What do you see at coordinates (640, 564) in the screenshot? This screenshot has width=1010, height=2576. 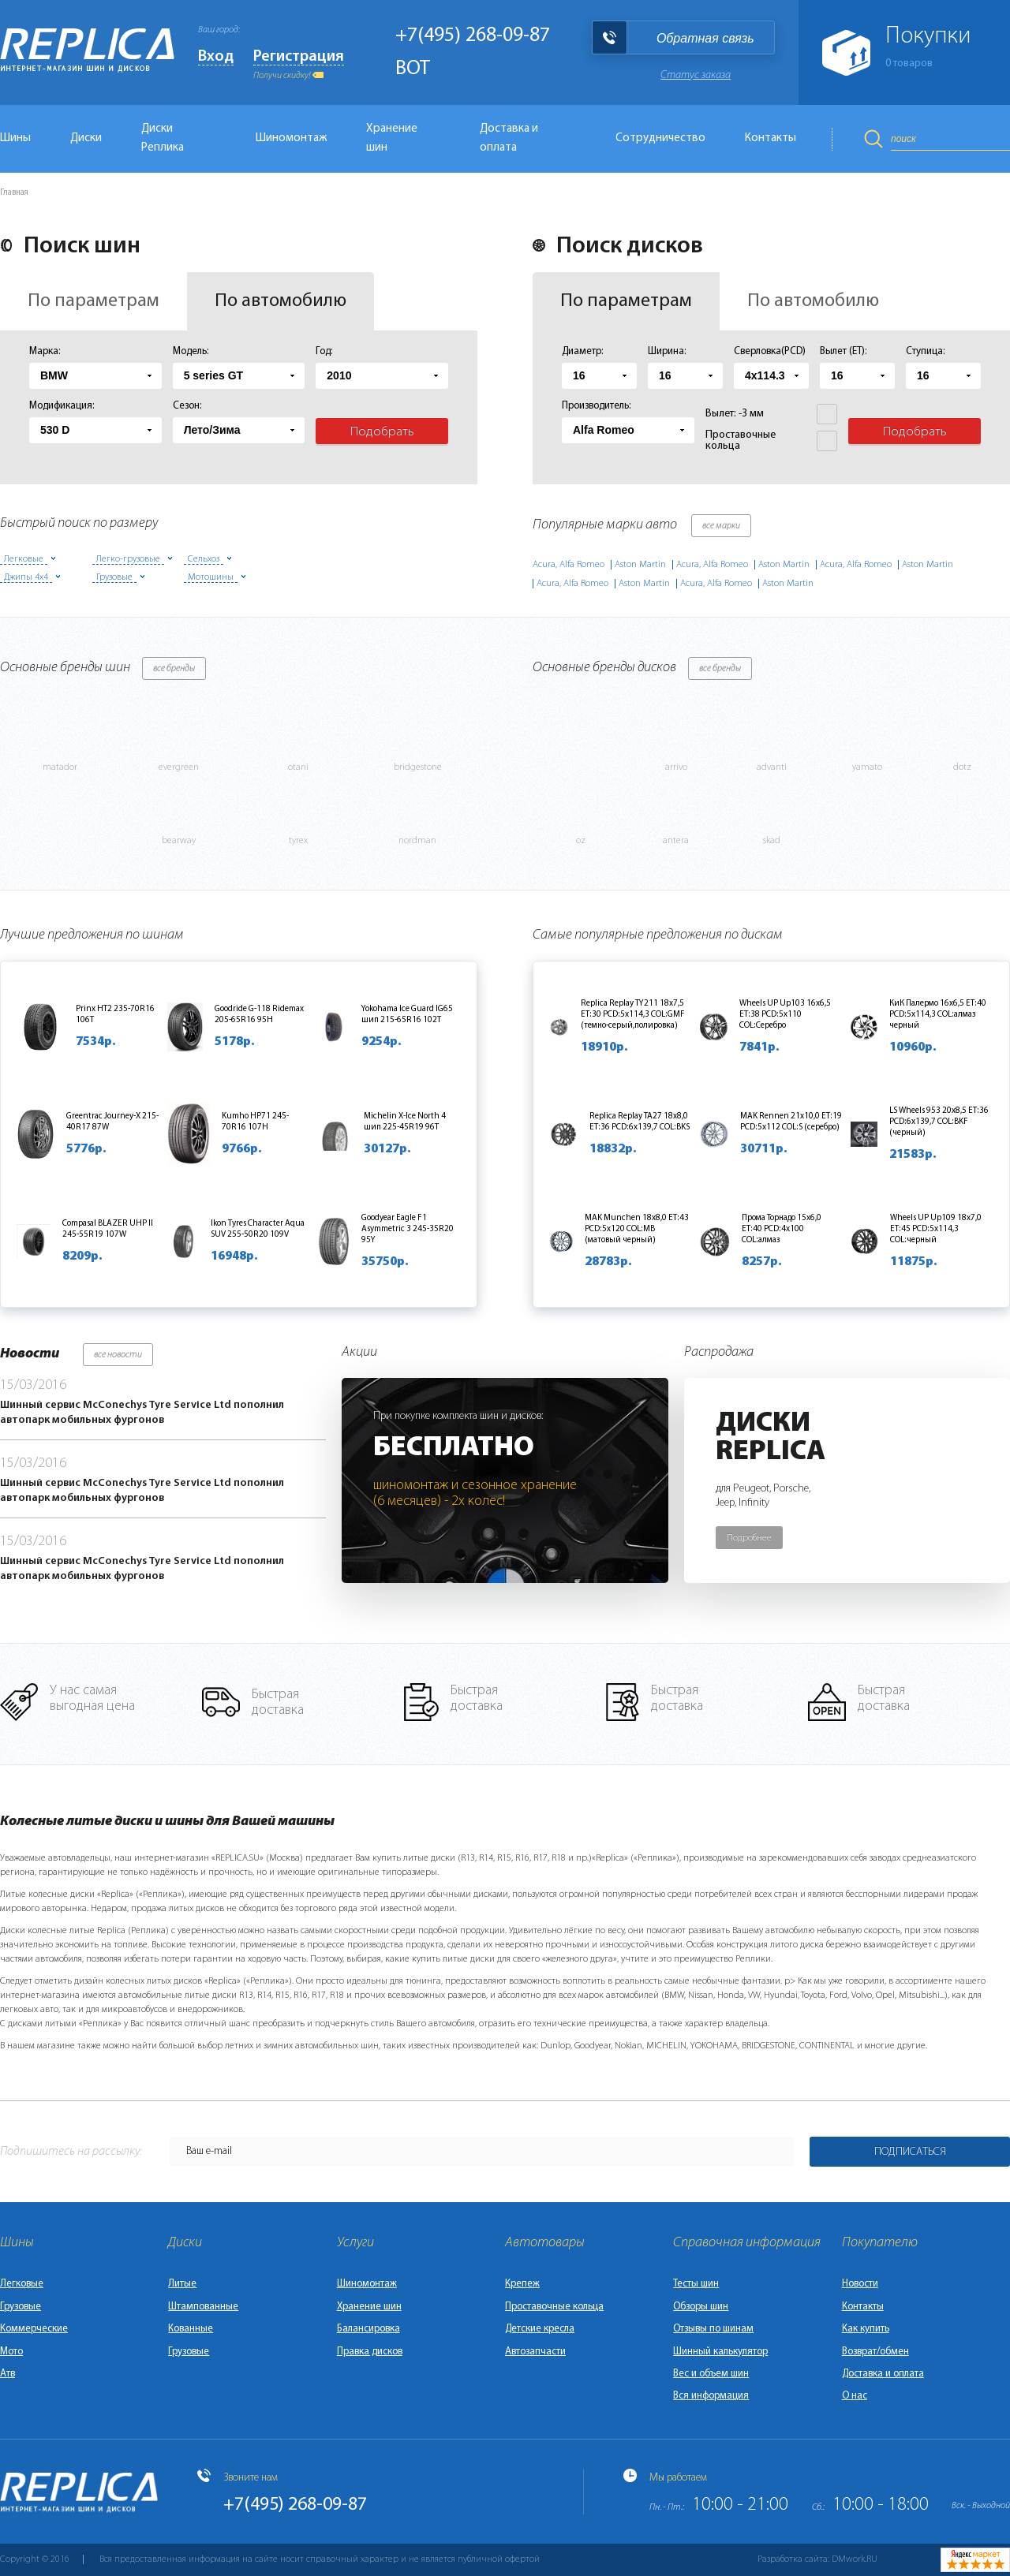 I see `Aston Martin` at bounding box center [640, 564].